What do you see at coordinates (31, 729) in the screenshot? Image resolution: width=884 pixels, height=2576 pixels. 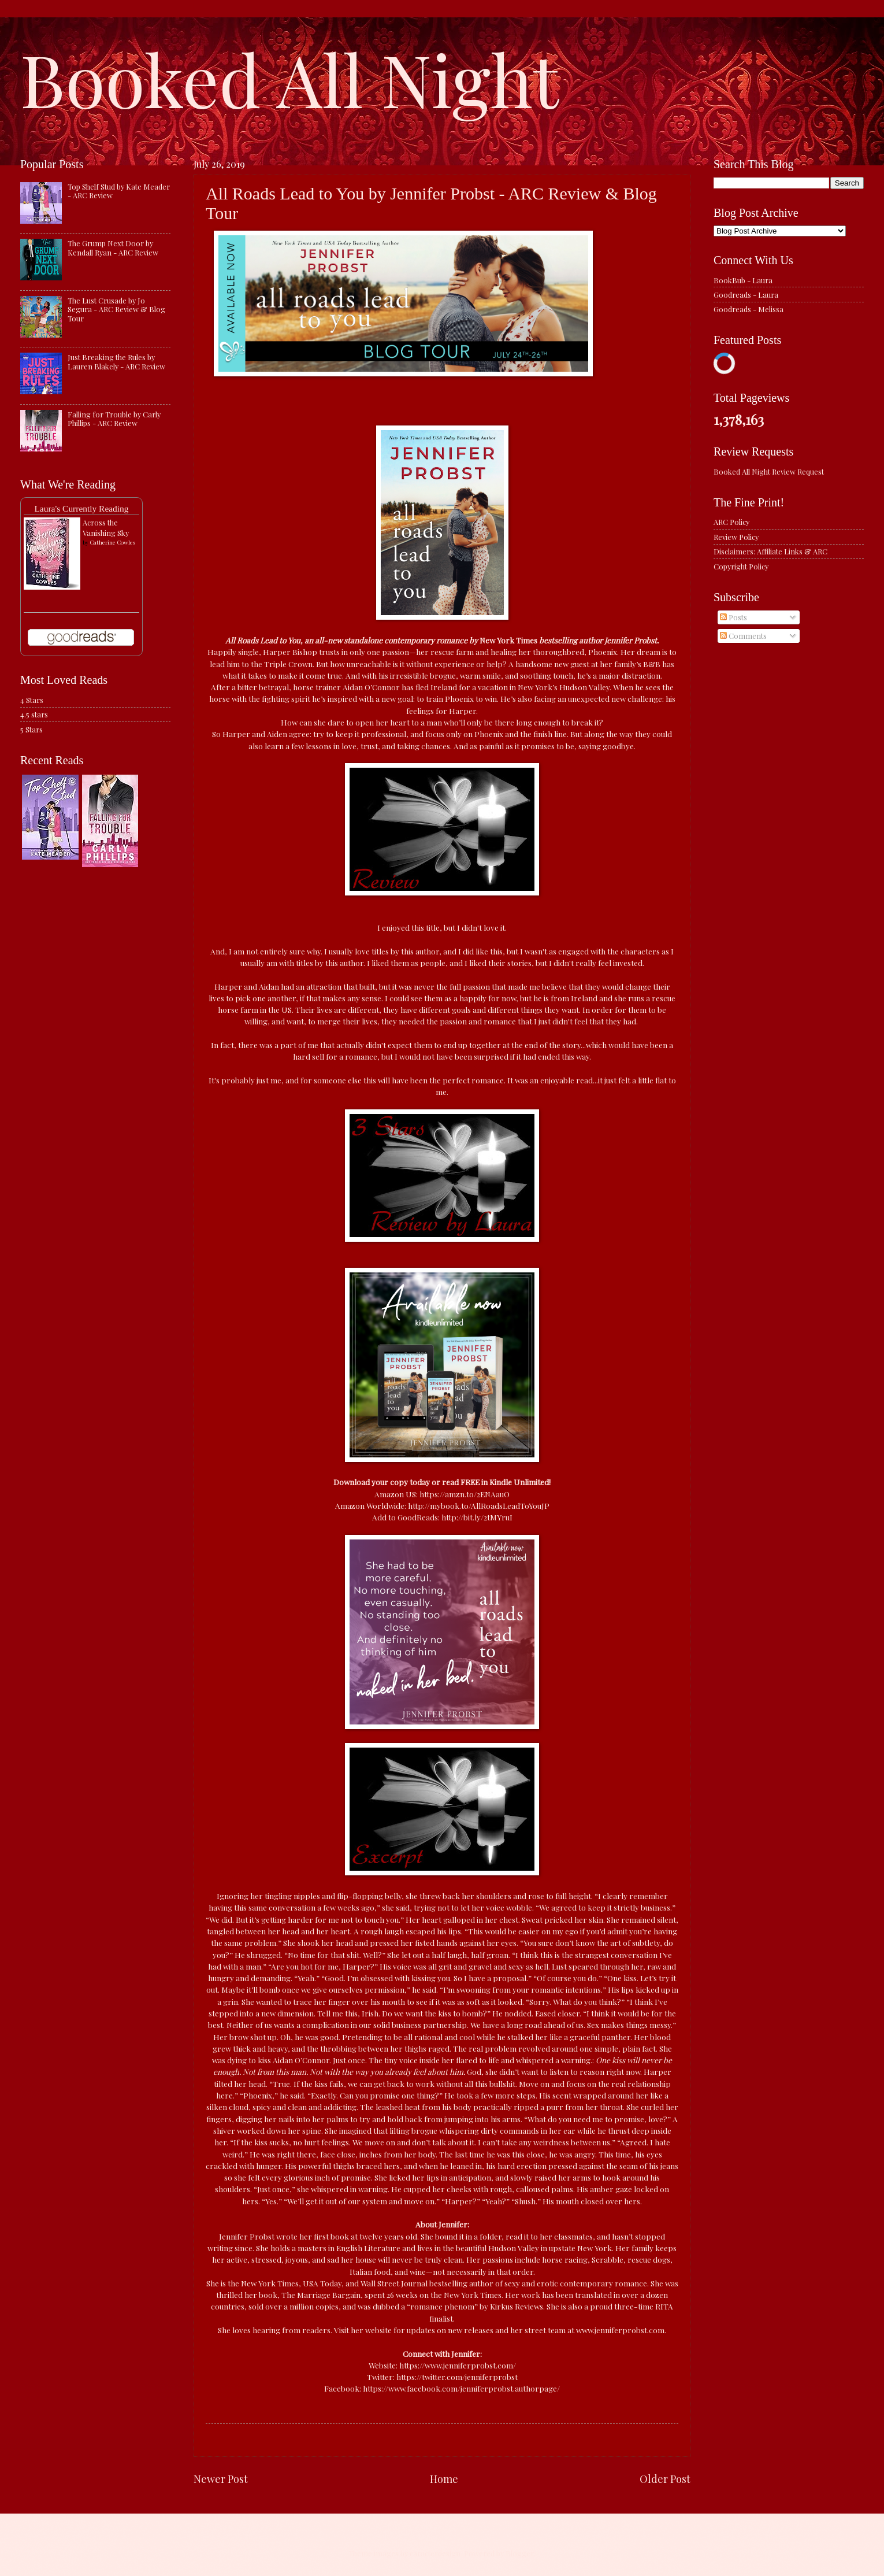 I see `5 Stars` at bounding box center [31, 729].